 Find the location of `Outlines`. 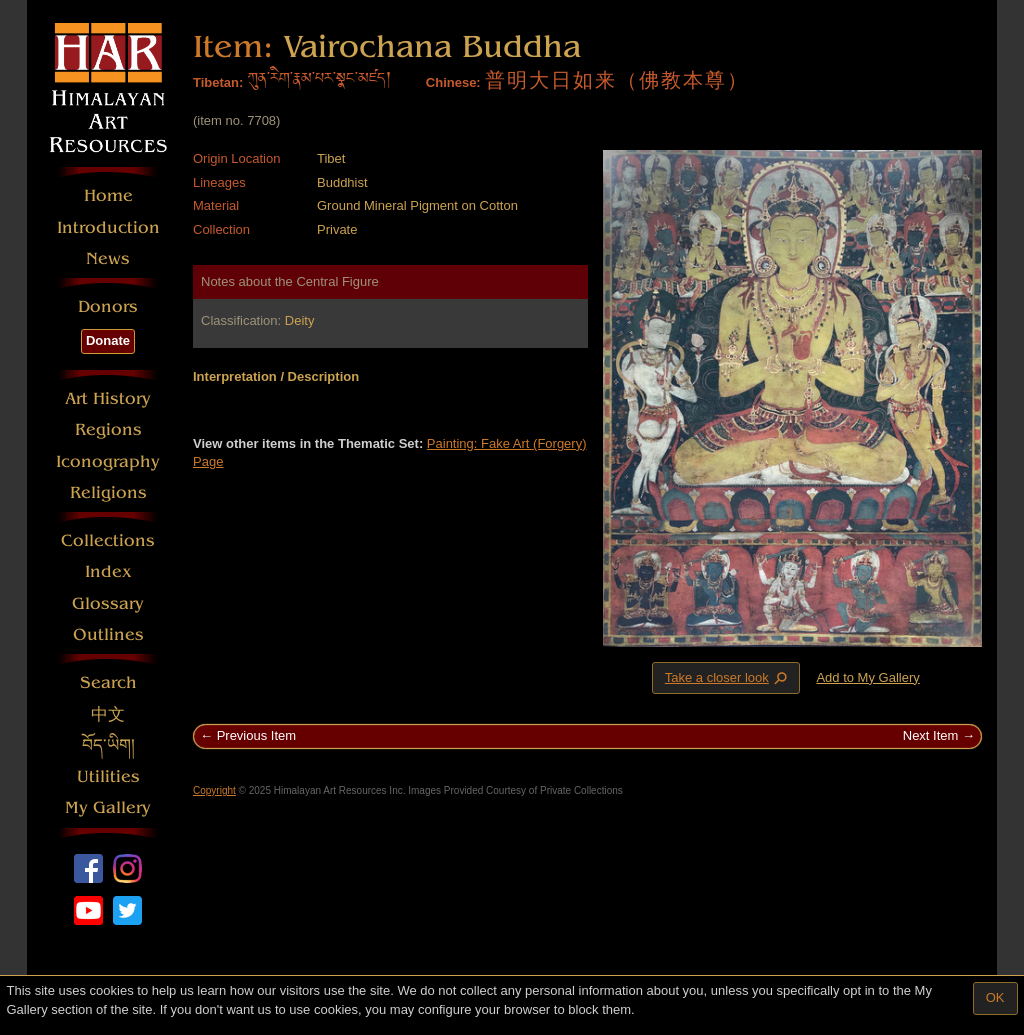

Outlines is located at coordinates (108, 634).